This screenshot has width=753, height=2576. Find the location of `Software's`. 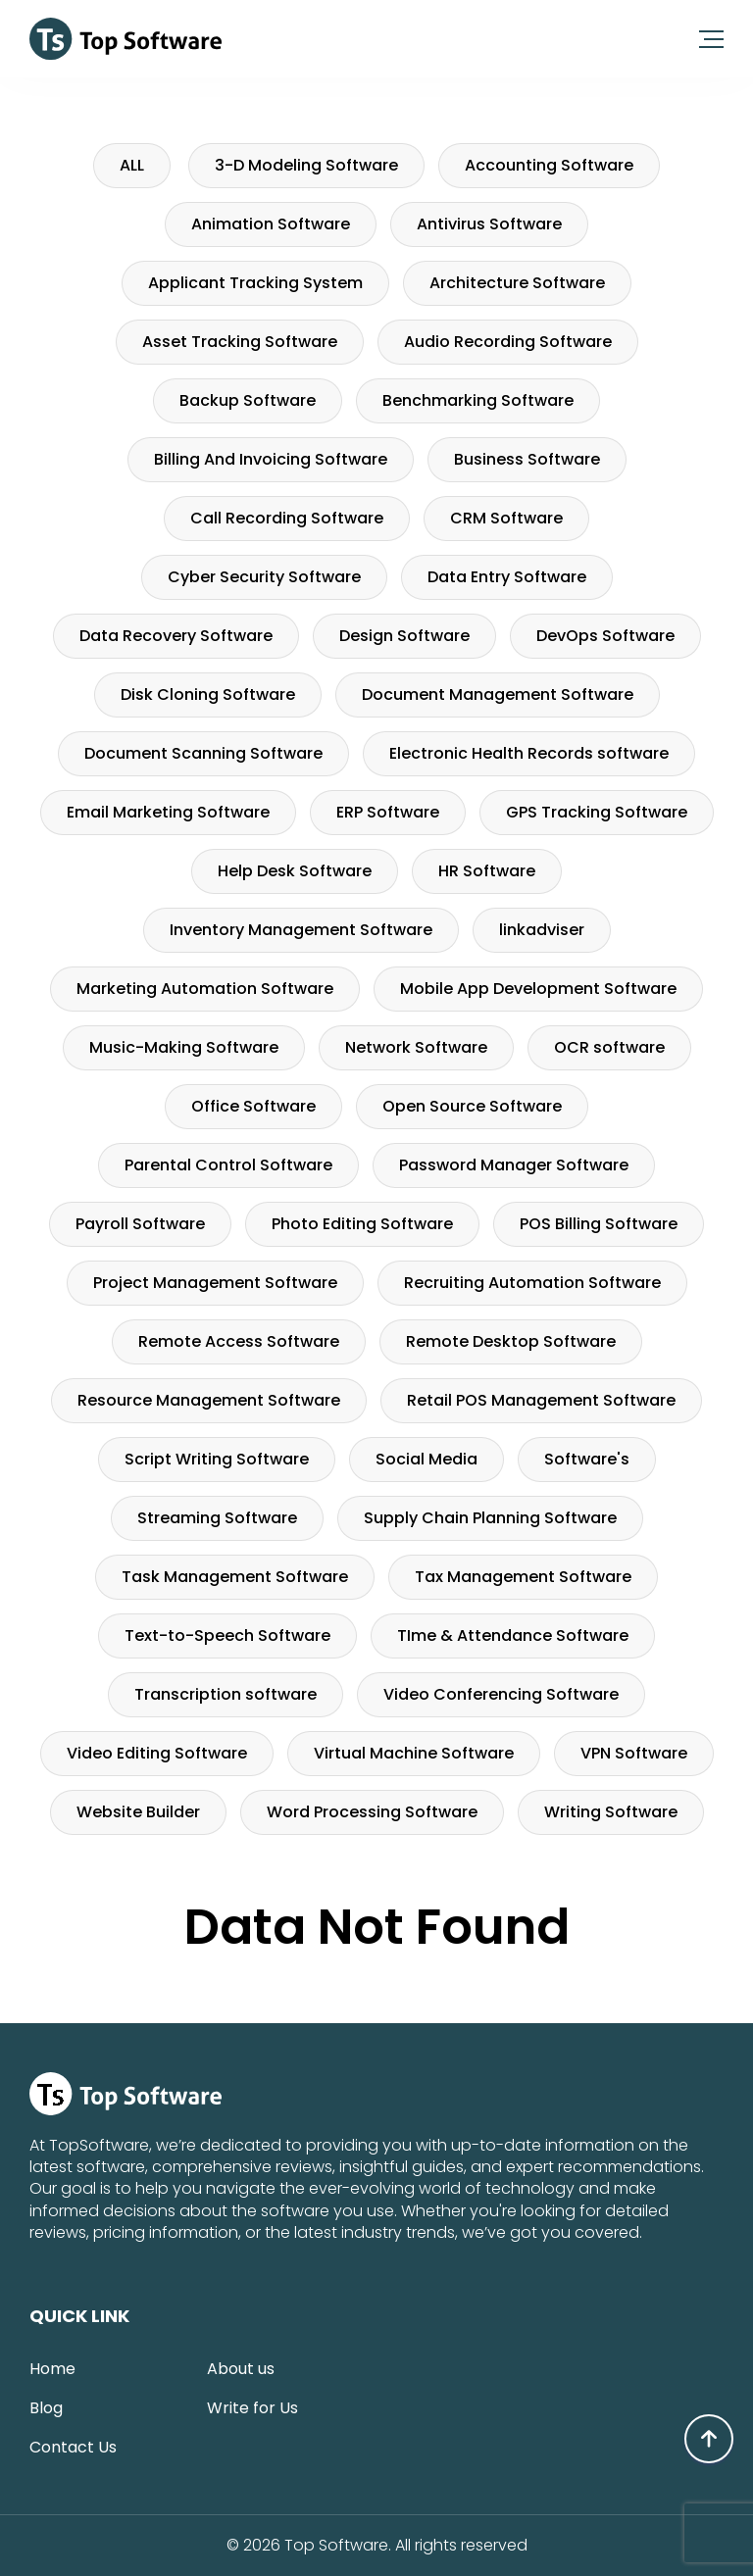

Software's is located at coordinates (586, 1459).